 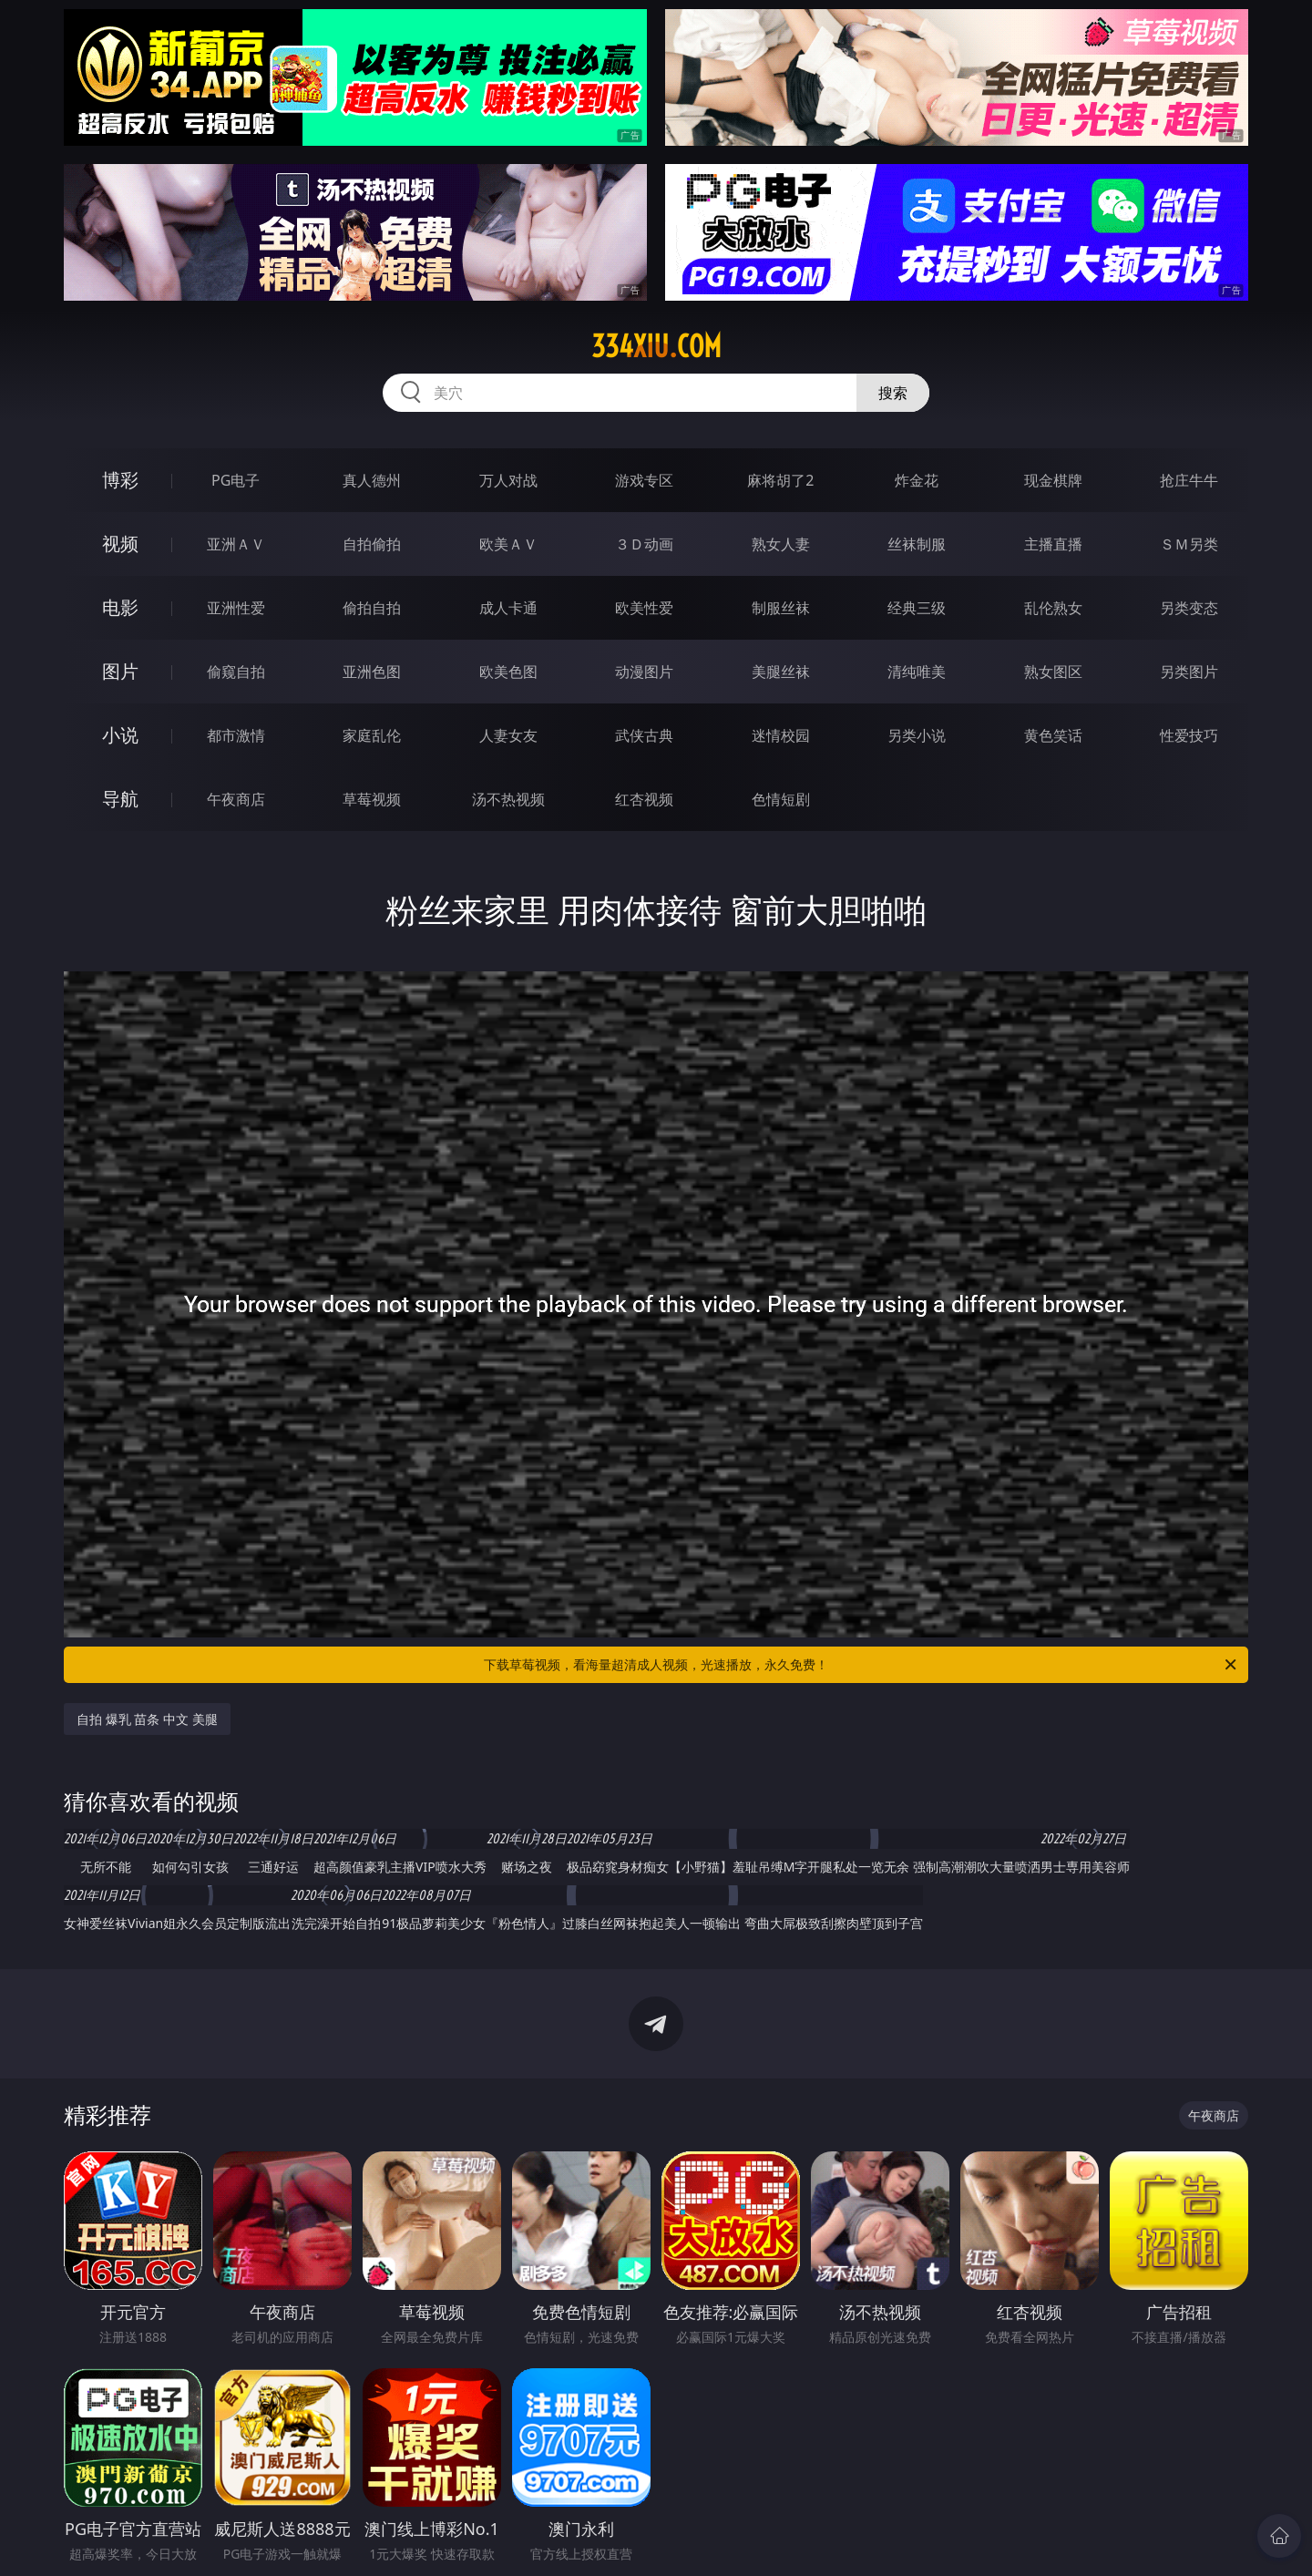 What do you see at coordinates (236, 672) in the screenshot?
I see `偷窥自拍` at bounding box center [236, 672].